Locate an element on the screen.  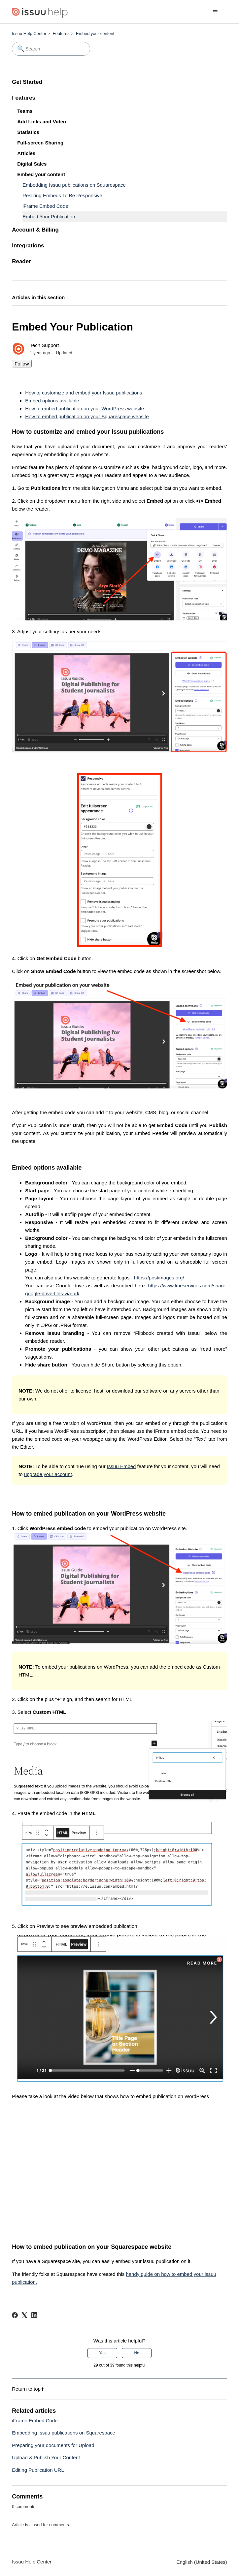
How to embed publication on your Squarespace website is located at coordinates (87, 416).